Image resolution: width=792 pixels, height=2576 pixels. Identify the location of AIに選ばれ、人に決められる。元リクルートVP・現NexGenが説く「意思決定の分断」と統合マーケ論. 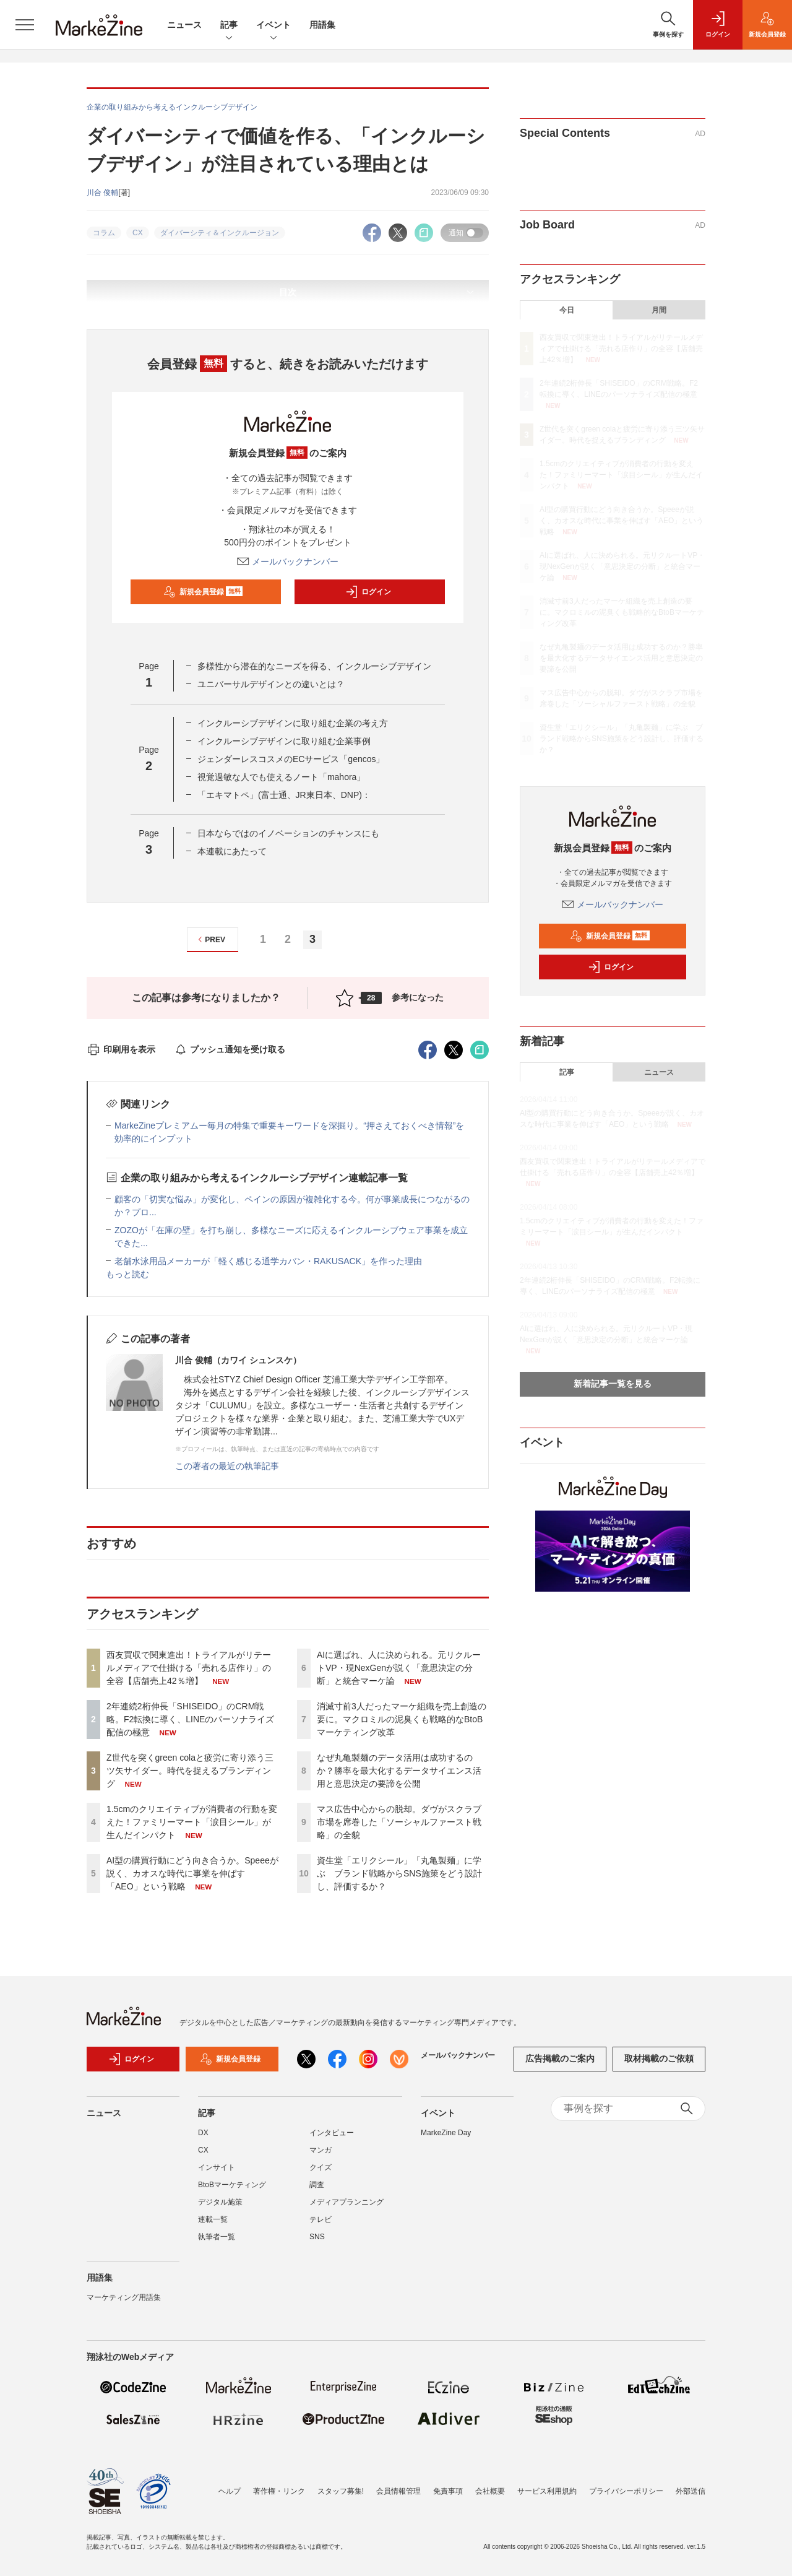
(399, 1668).